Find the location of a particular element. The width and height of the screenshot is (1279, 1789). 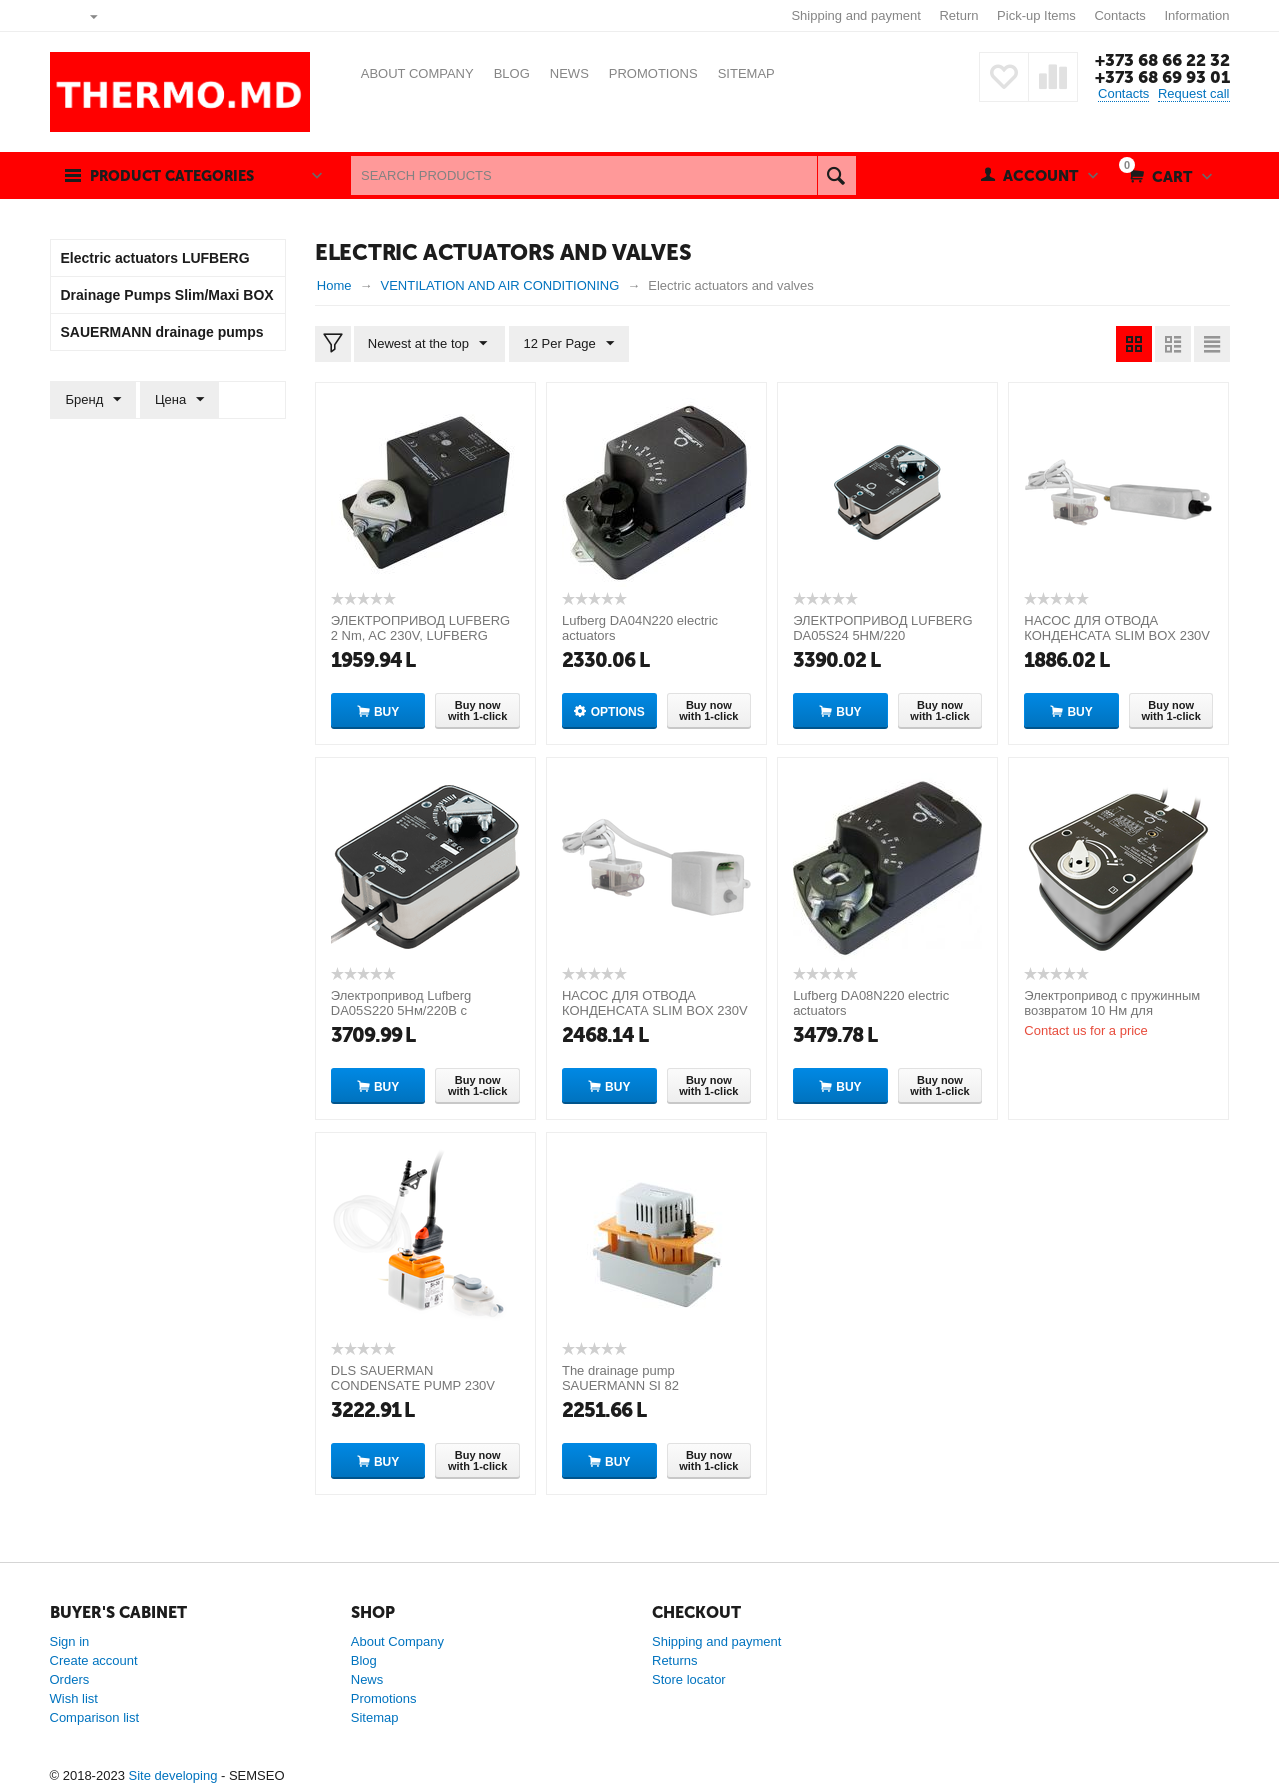

News is located at coordinates (367, 1679).